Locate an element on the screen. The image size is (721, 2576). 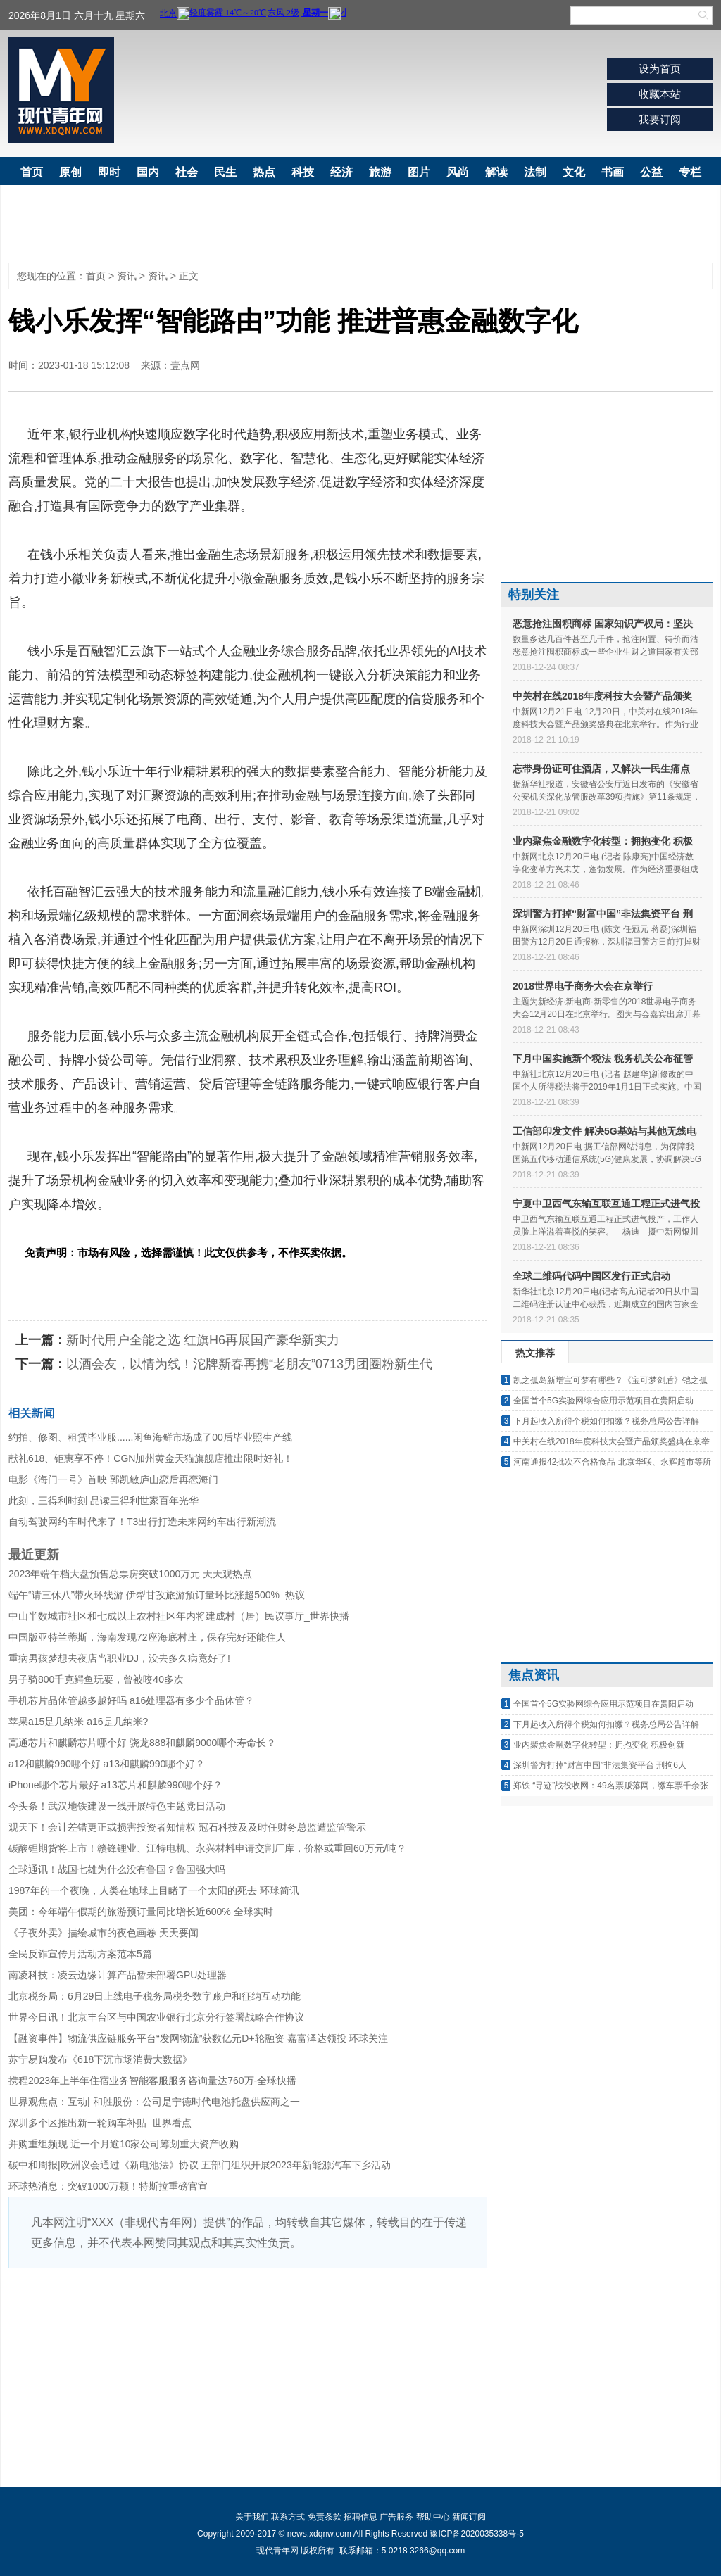
经济 is located at coordinates (341, 172).